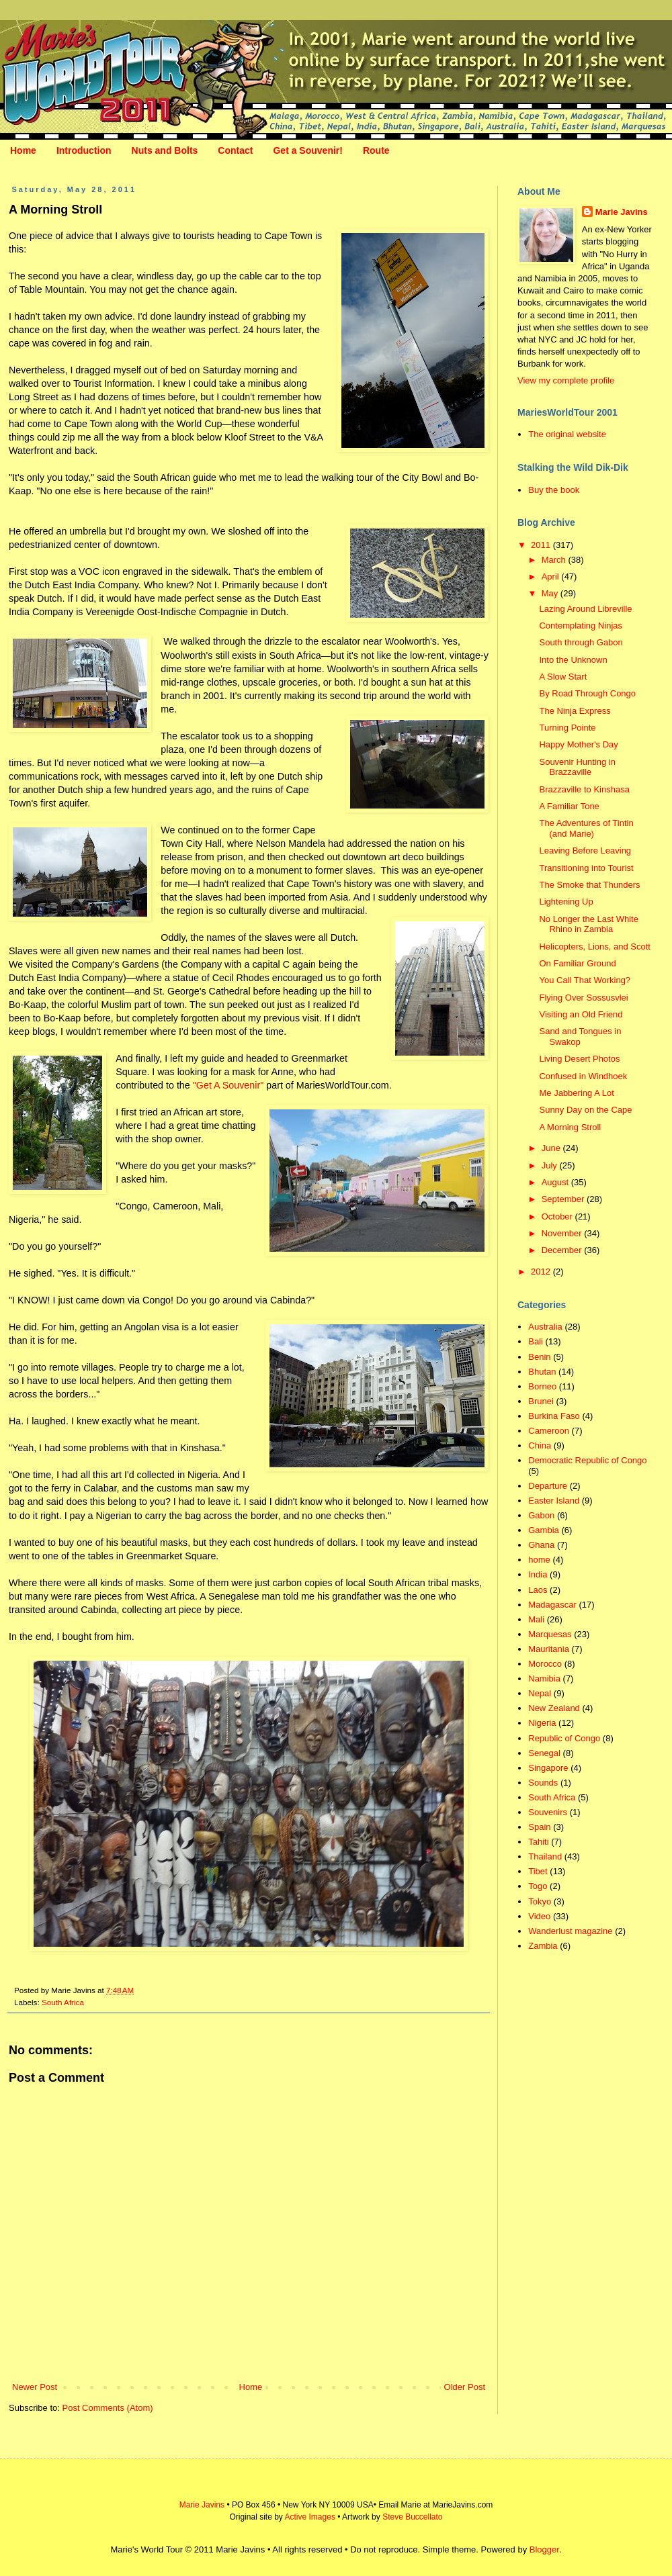  What do you see at coordinates (539, 1560) in the screenshot?
I see `home` at bounding box center [539, 1560].